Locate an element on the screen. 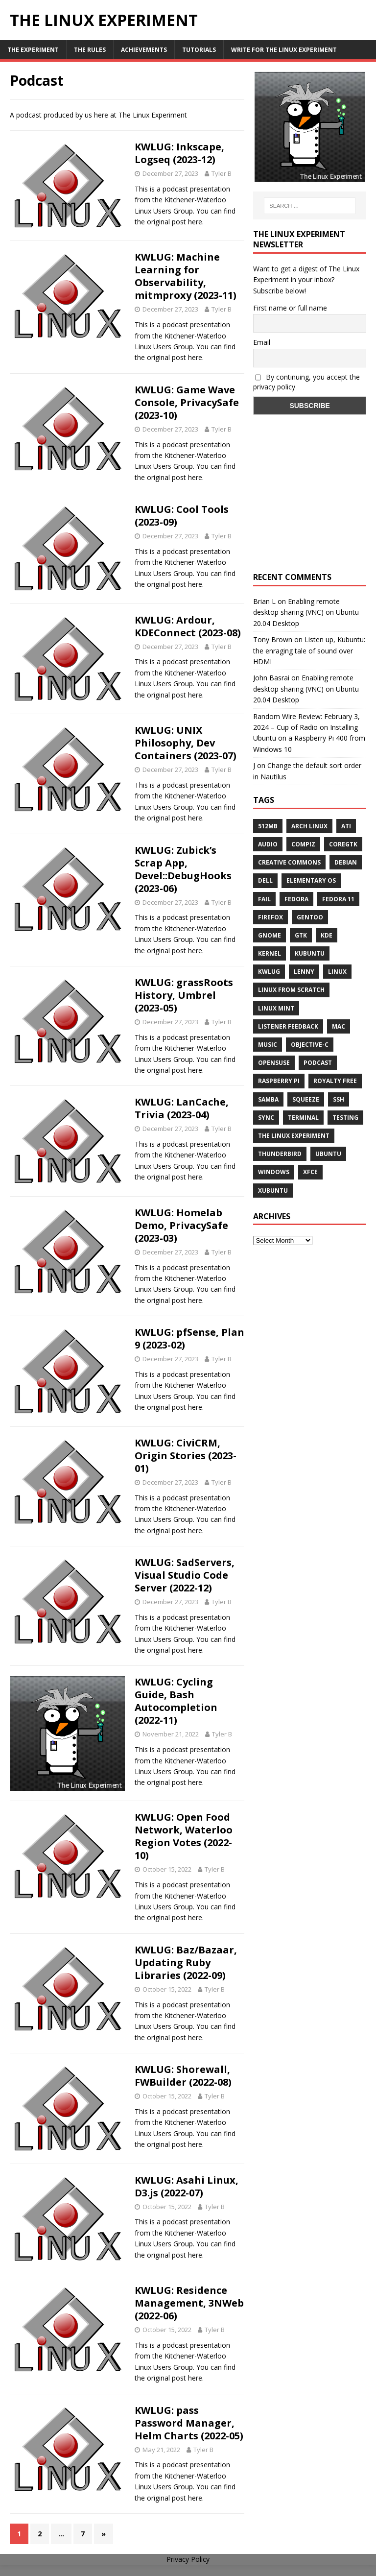  terminal is located at coordinates (303, 1117).